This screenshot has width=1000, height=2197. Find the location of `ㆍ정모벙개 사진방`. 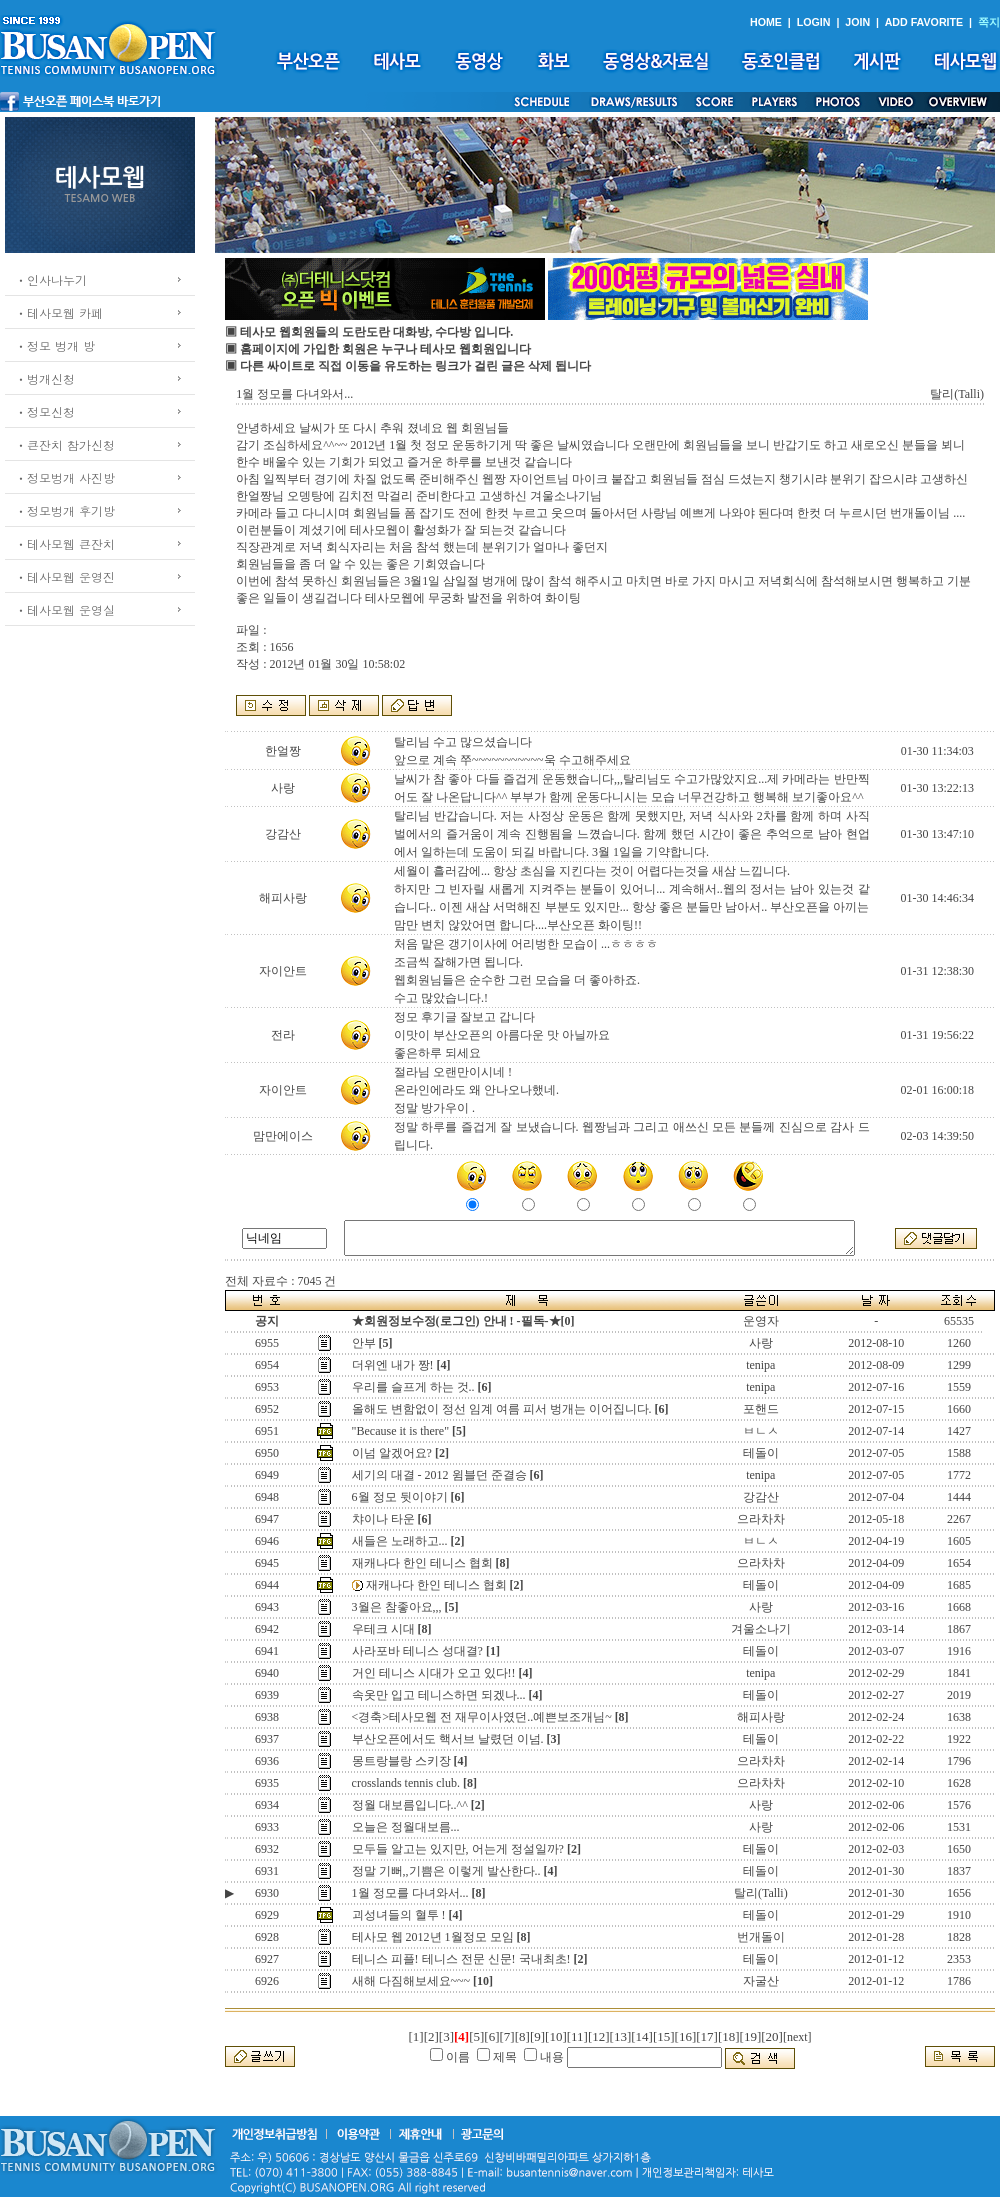

ㆍ정모벙개 사진방 is located at coordinates (65, 477).